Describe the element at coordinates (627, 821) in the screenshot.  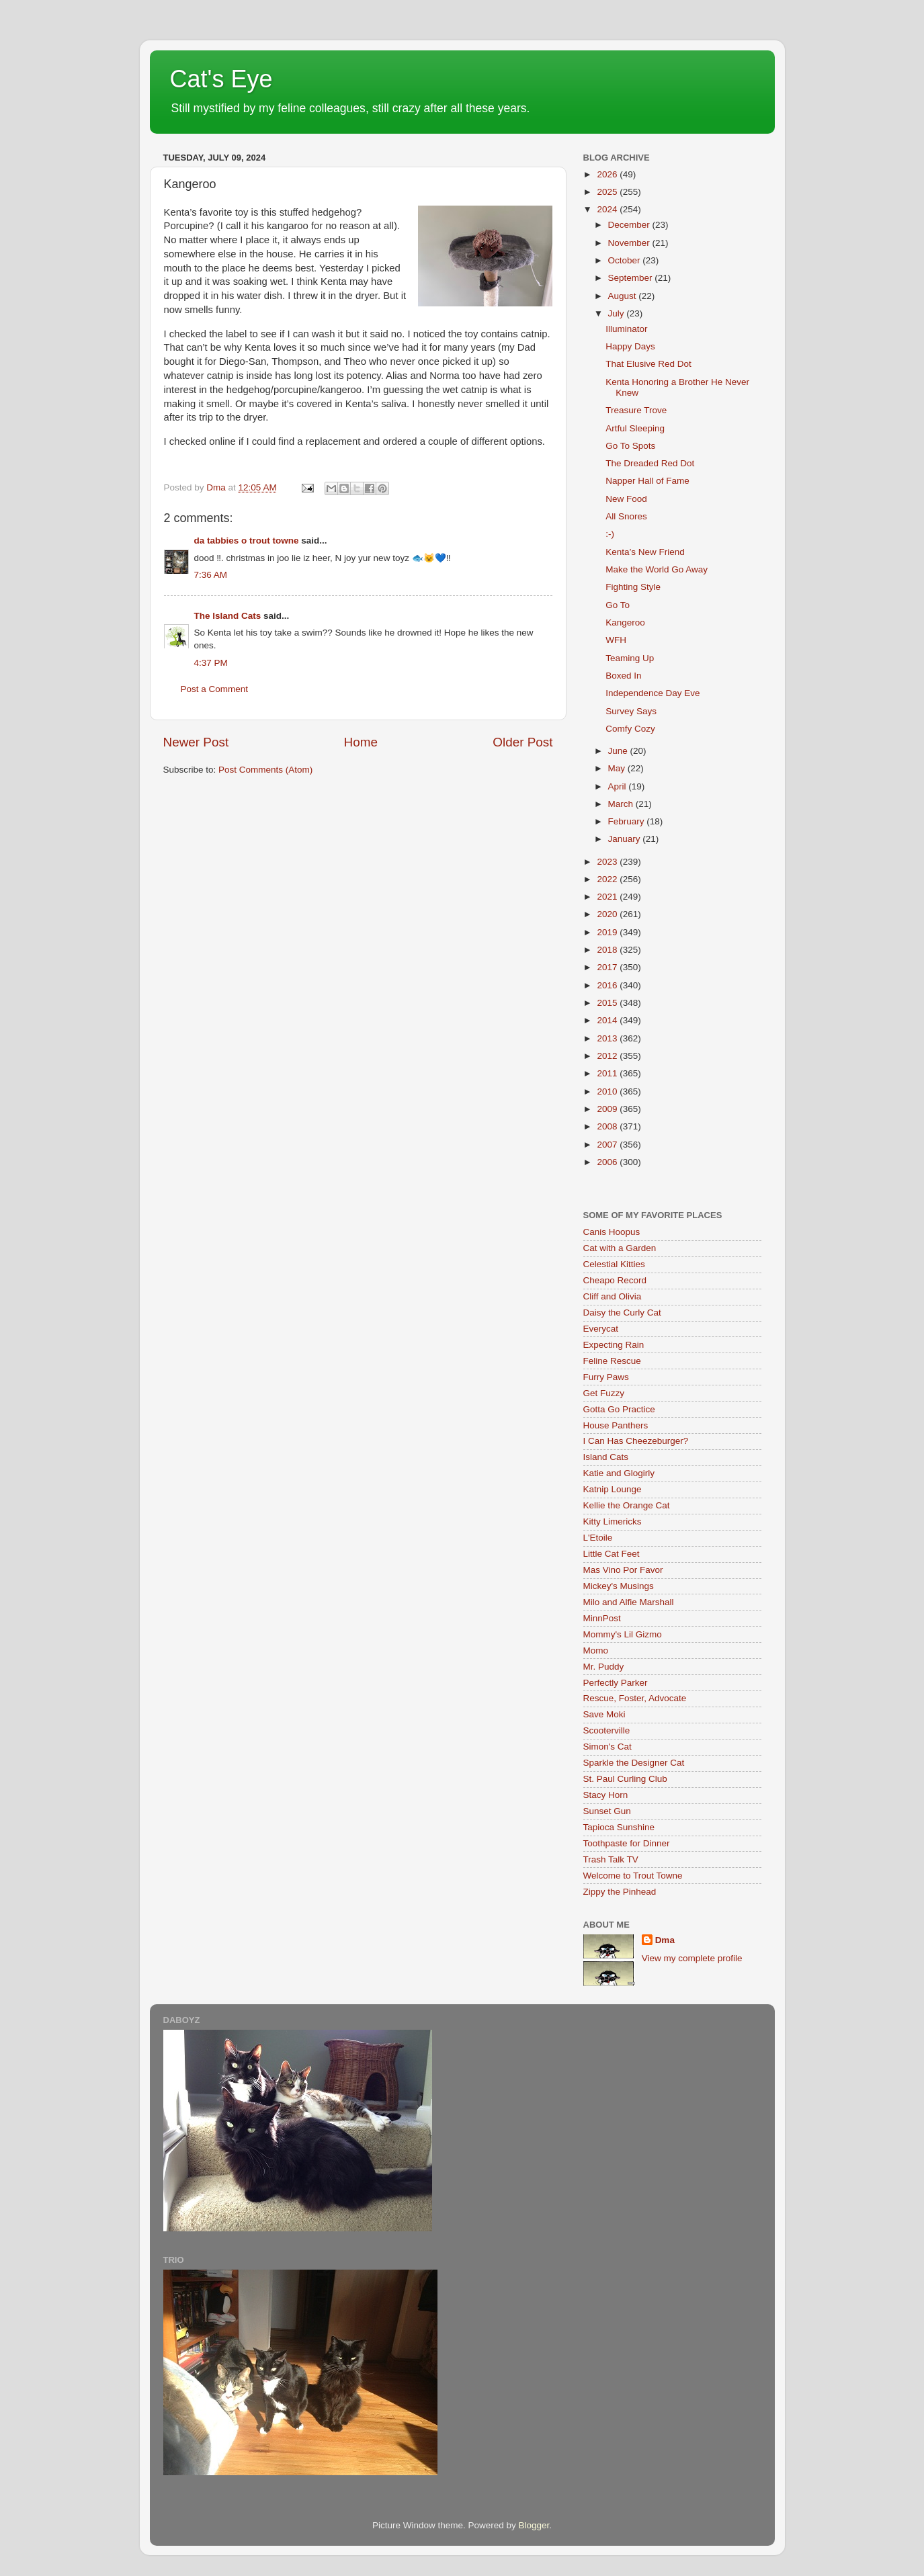
I see `February` at that location.